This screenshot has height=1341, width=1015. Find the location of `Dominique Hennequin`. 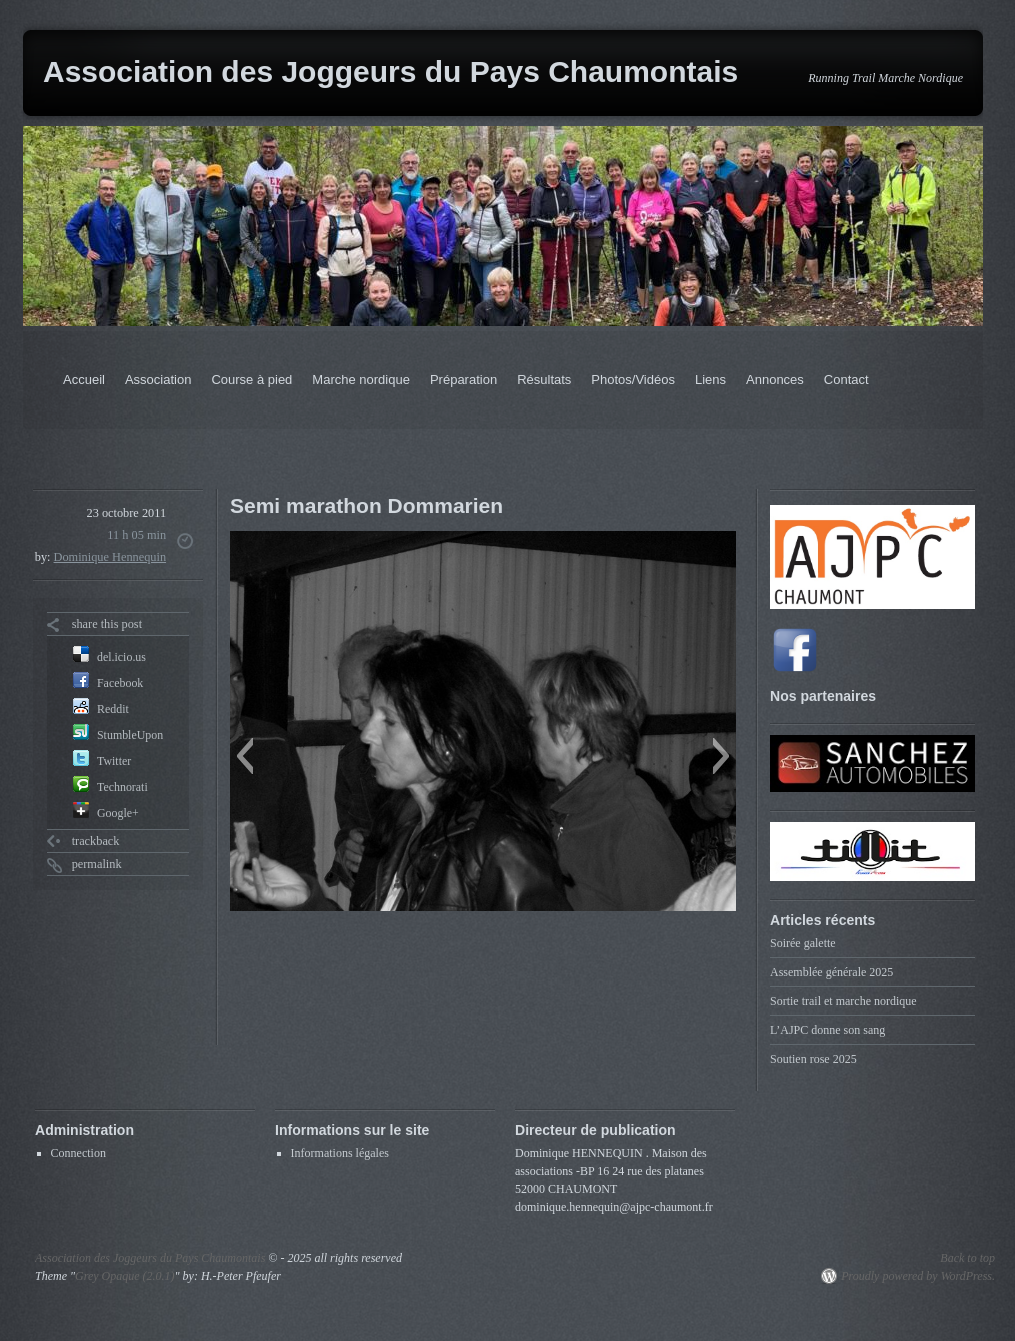

Dominique Hennequin is located at coordinates (110, 557).